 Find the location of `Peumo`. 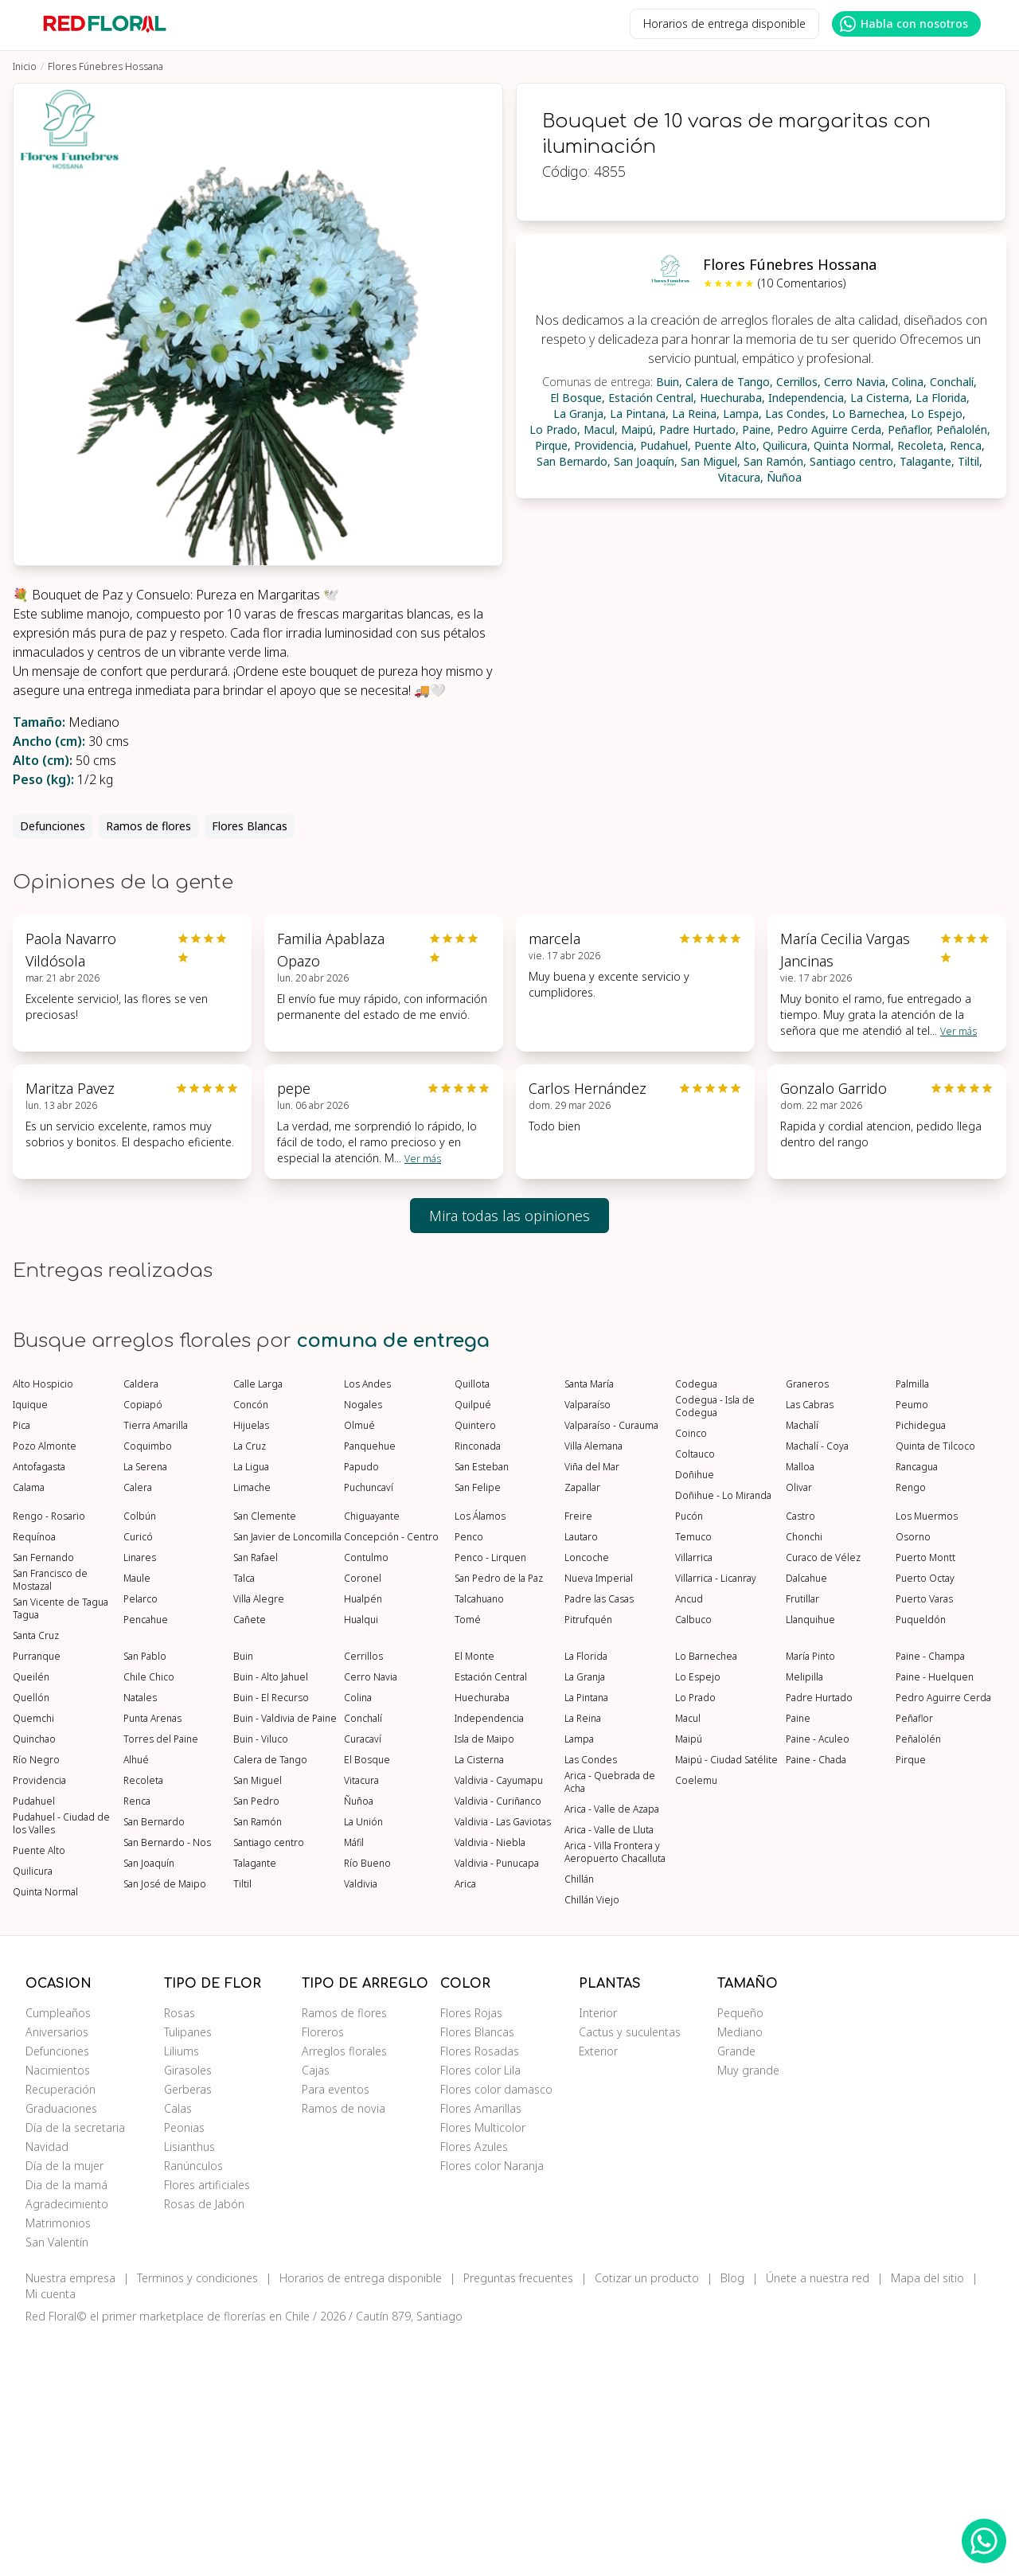

Peumo is located at coordinates (912, 1643).